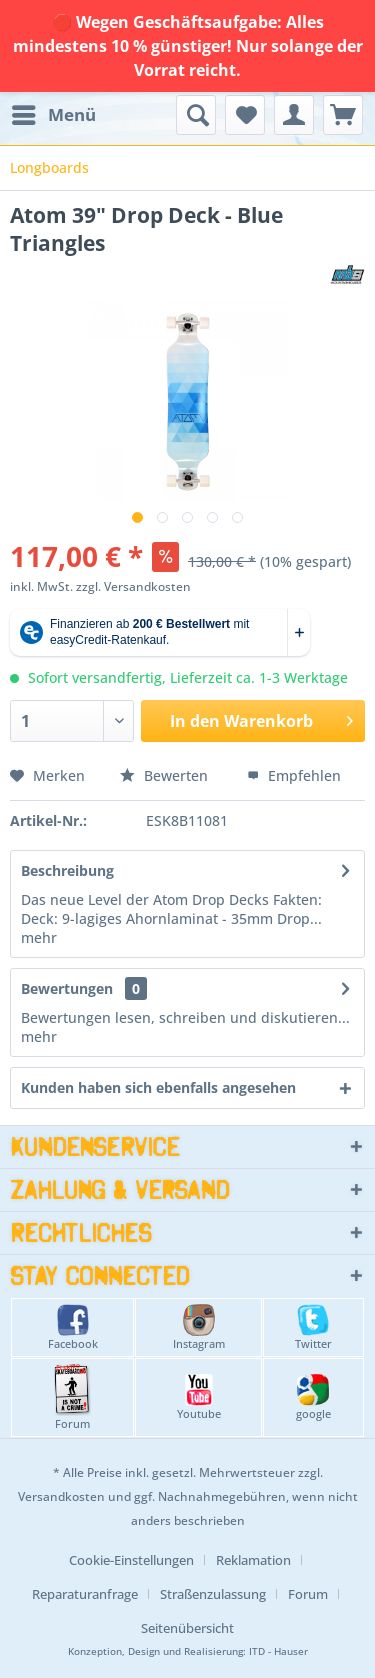  Describe the element at coordinates (67, 870) in the screenshot. I see `Beschreibung` at that location.